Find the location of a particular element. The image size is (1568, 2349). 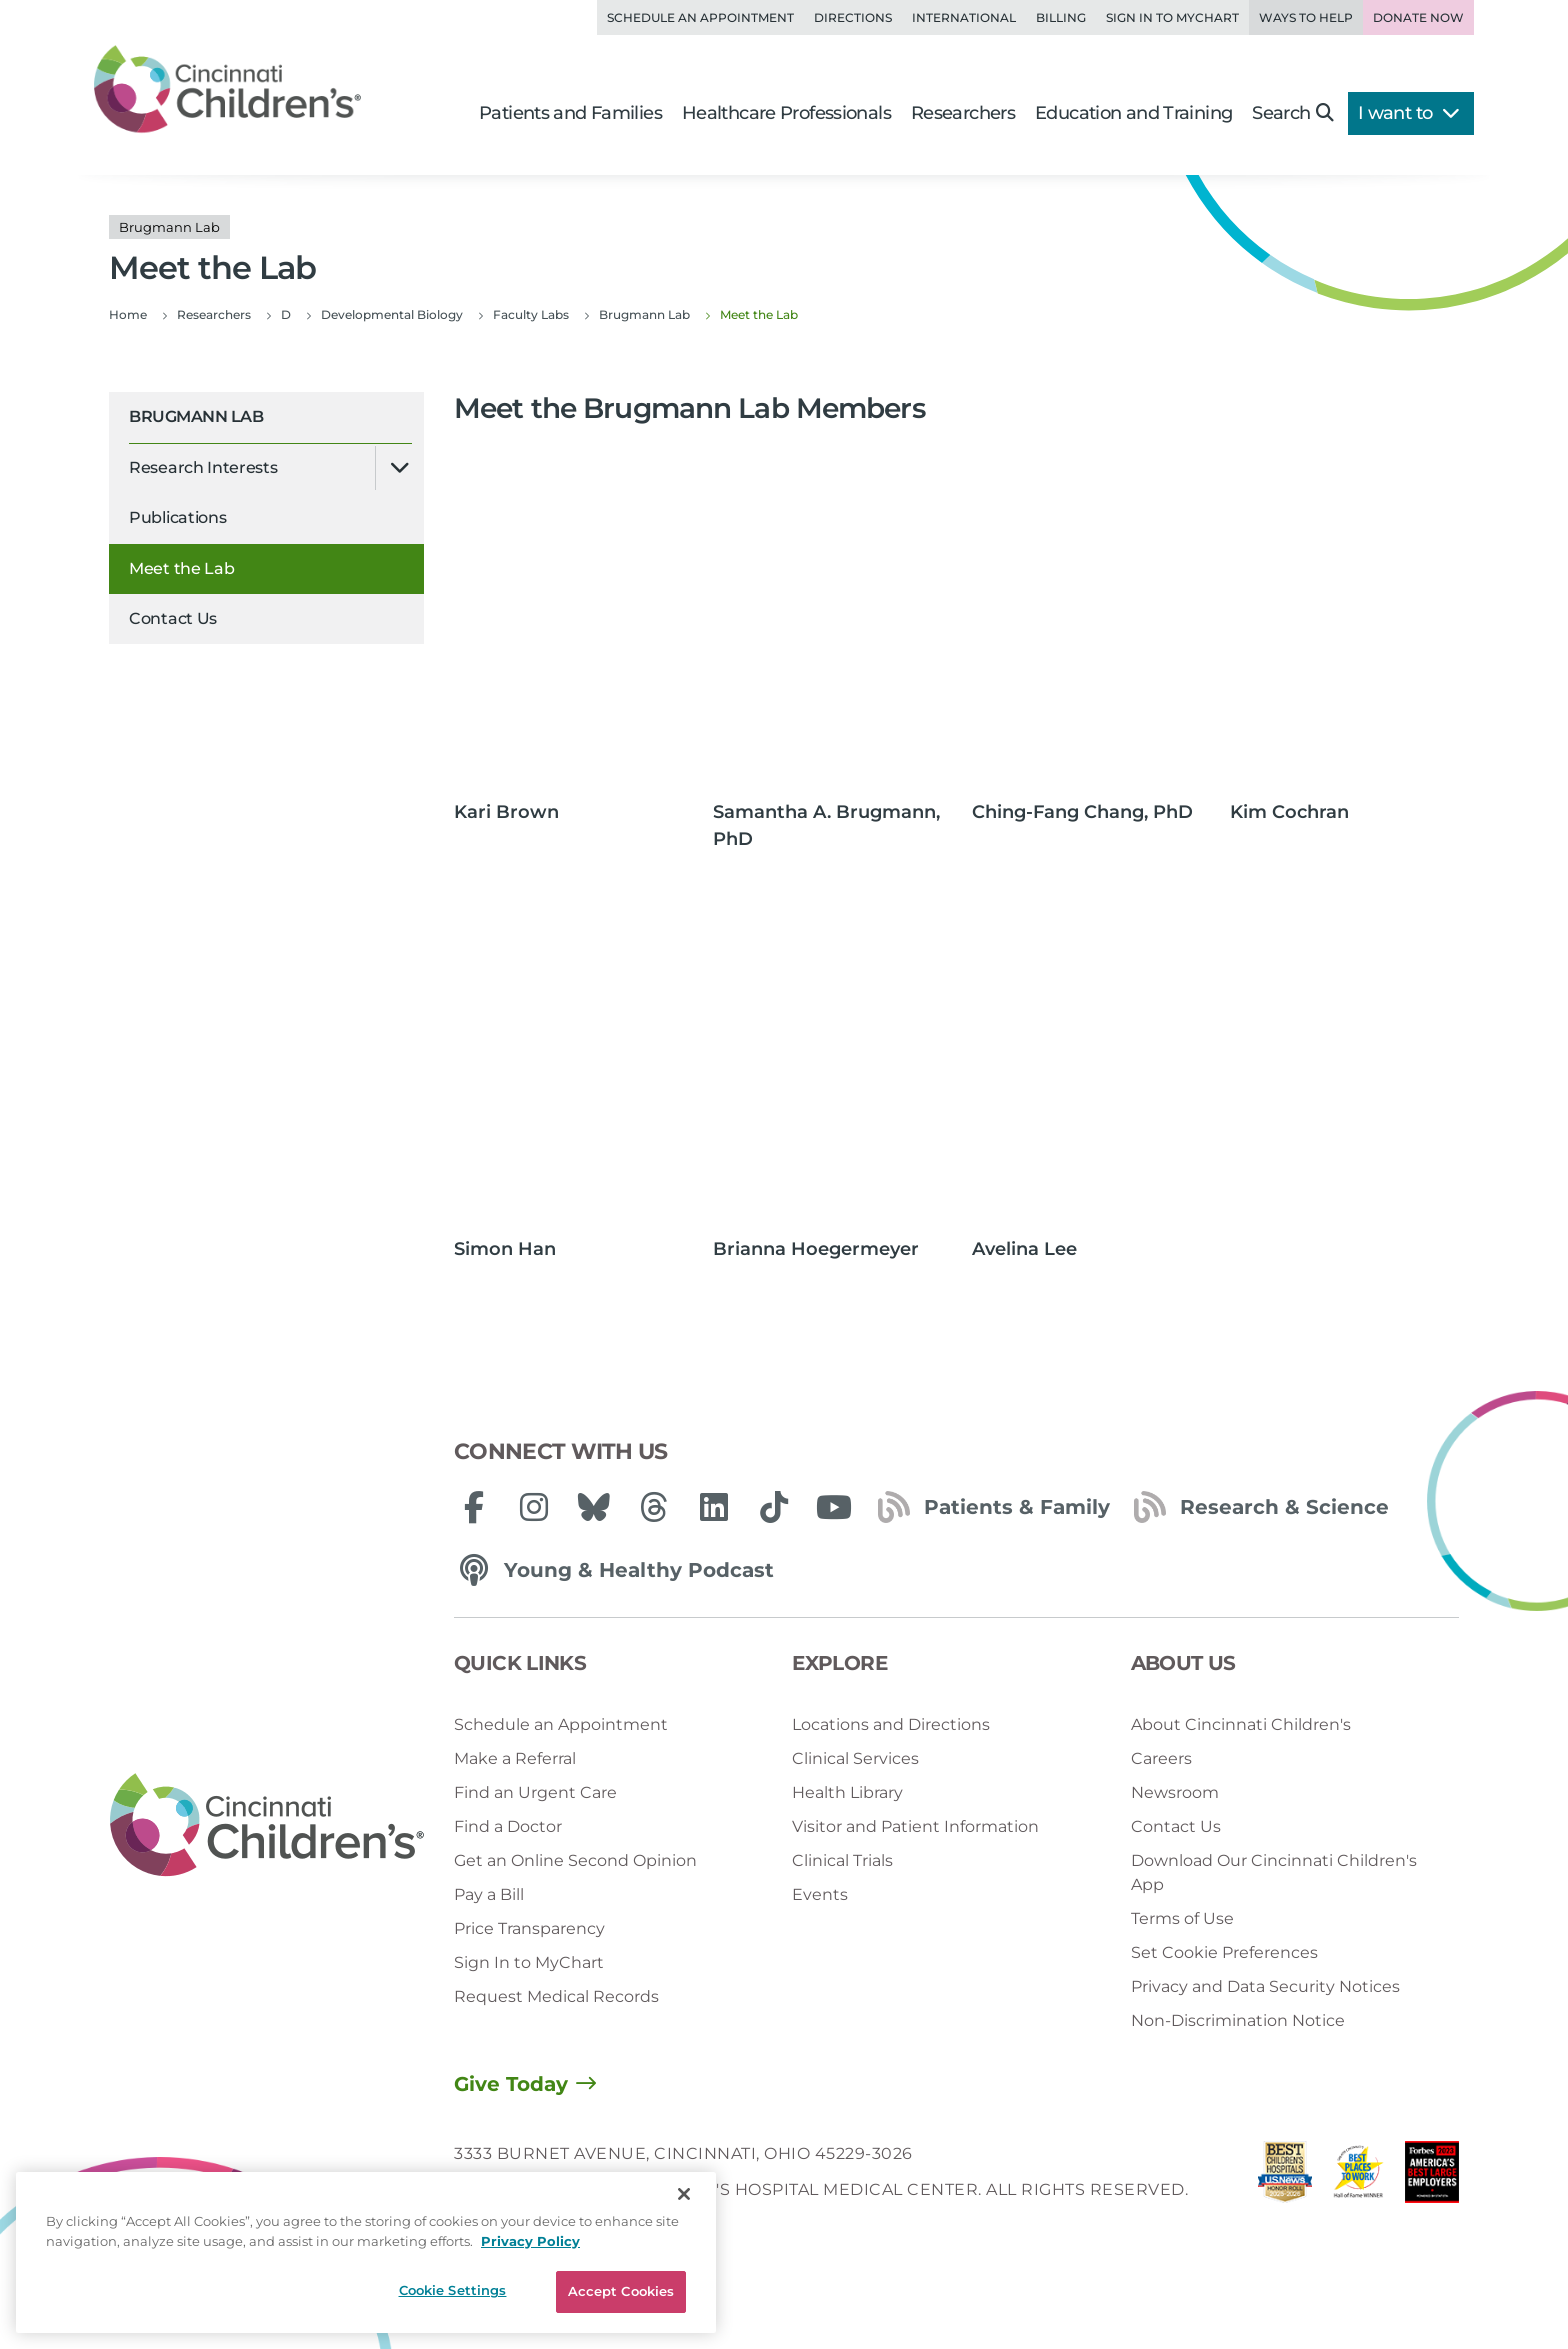

Find an Urgent Care is located at coordinates (535, 1792).